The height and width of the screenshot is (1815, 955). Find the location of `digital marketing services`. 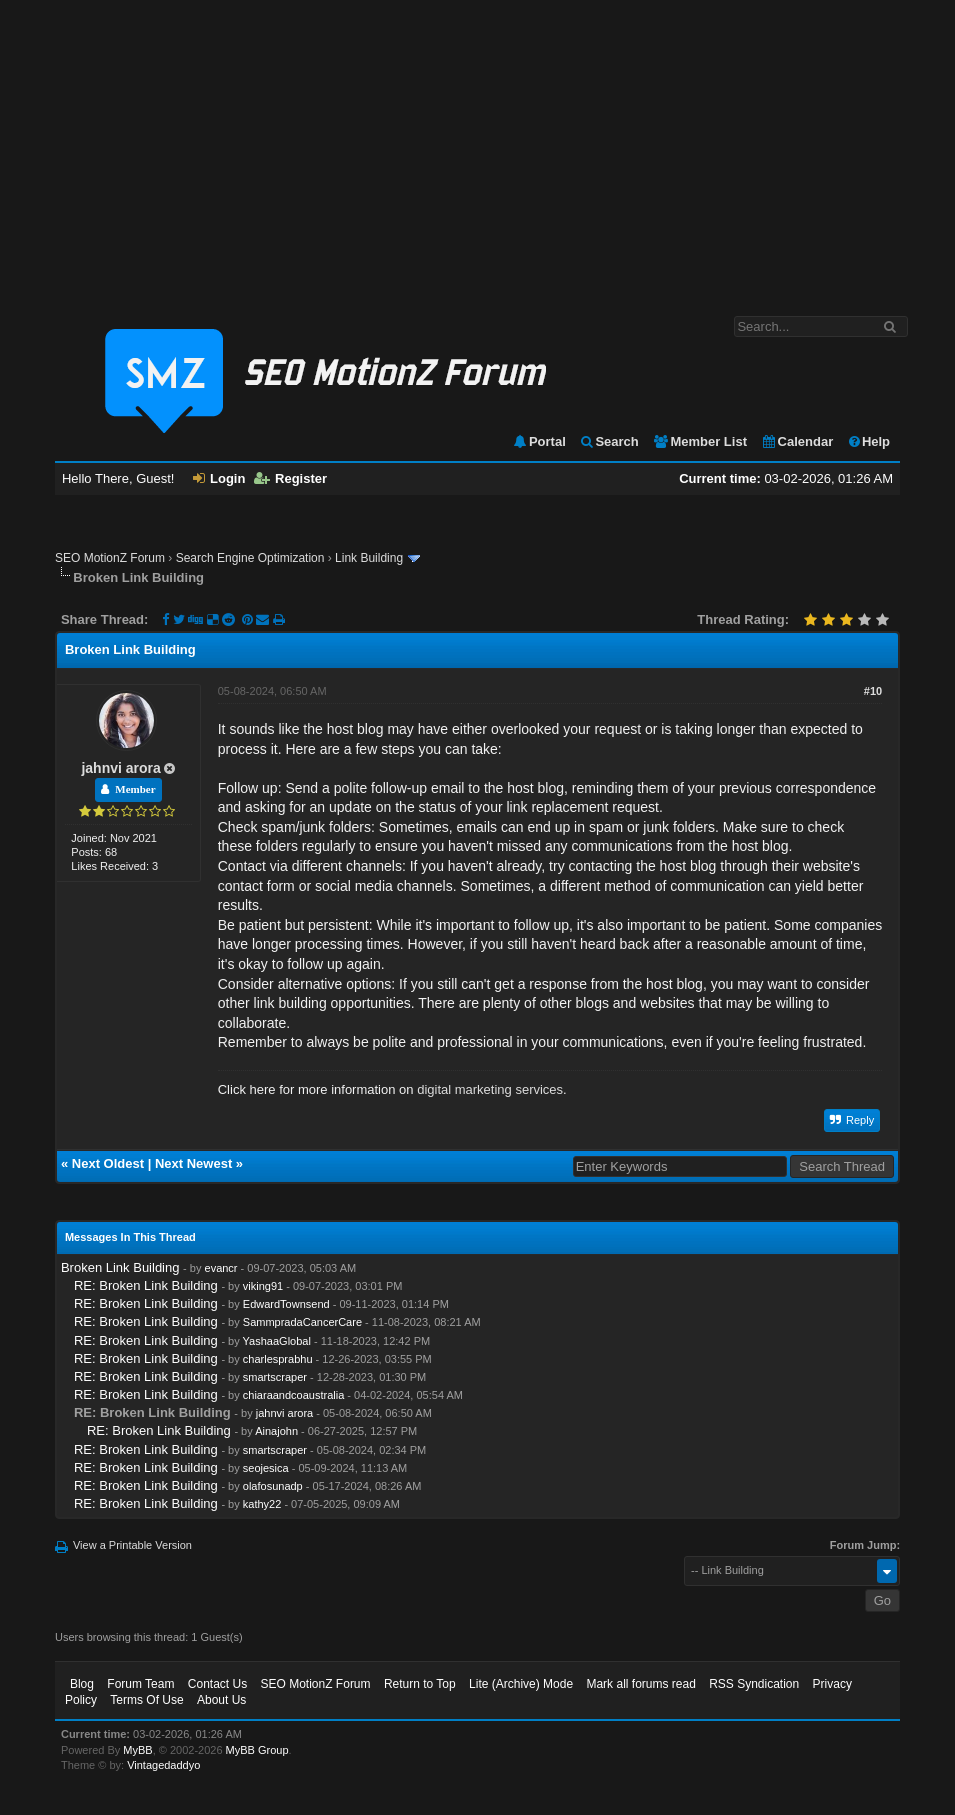

digital marketing services is located at coordinates (490, 1089).